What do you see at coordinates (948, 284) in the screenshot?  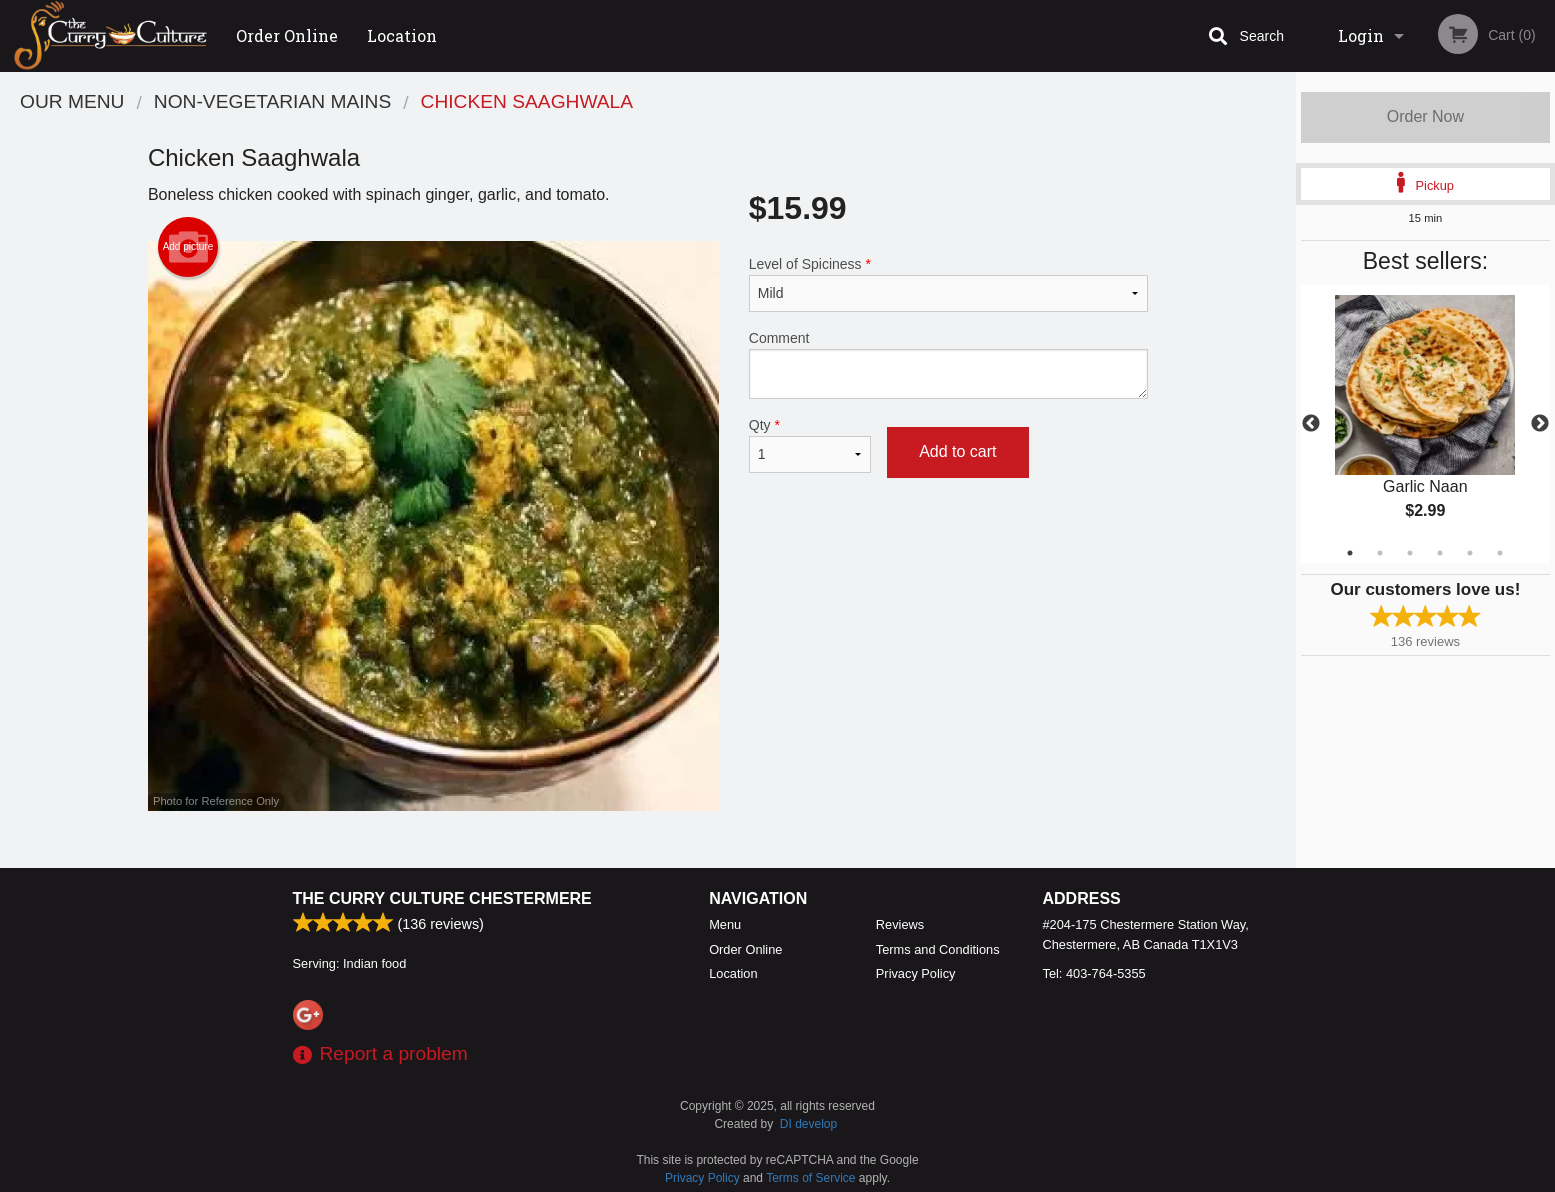 I see `Level of Spiciness` at bounding box center [948, 284].